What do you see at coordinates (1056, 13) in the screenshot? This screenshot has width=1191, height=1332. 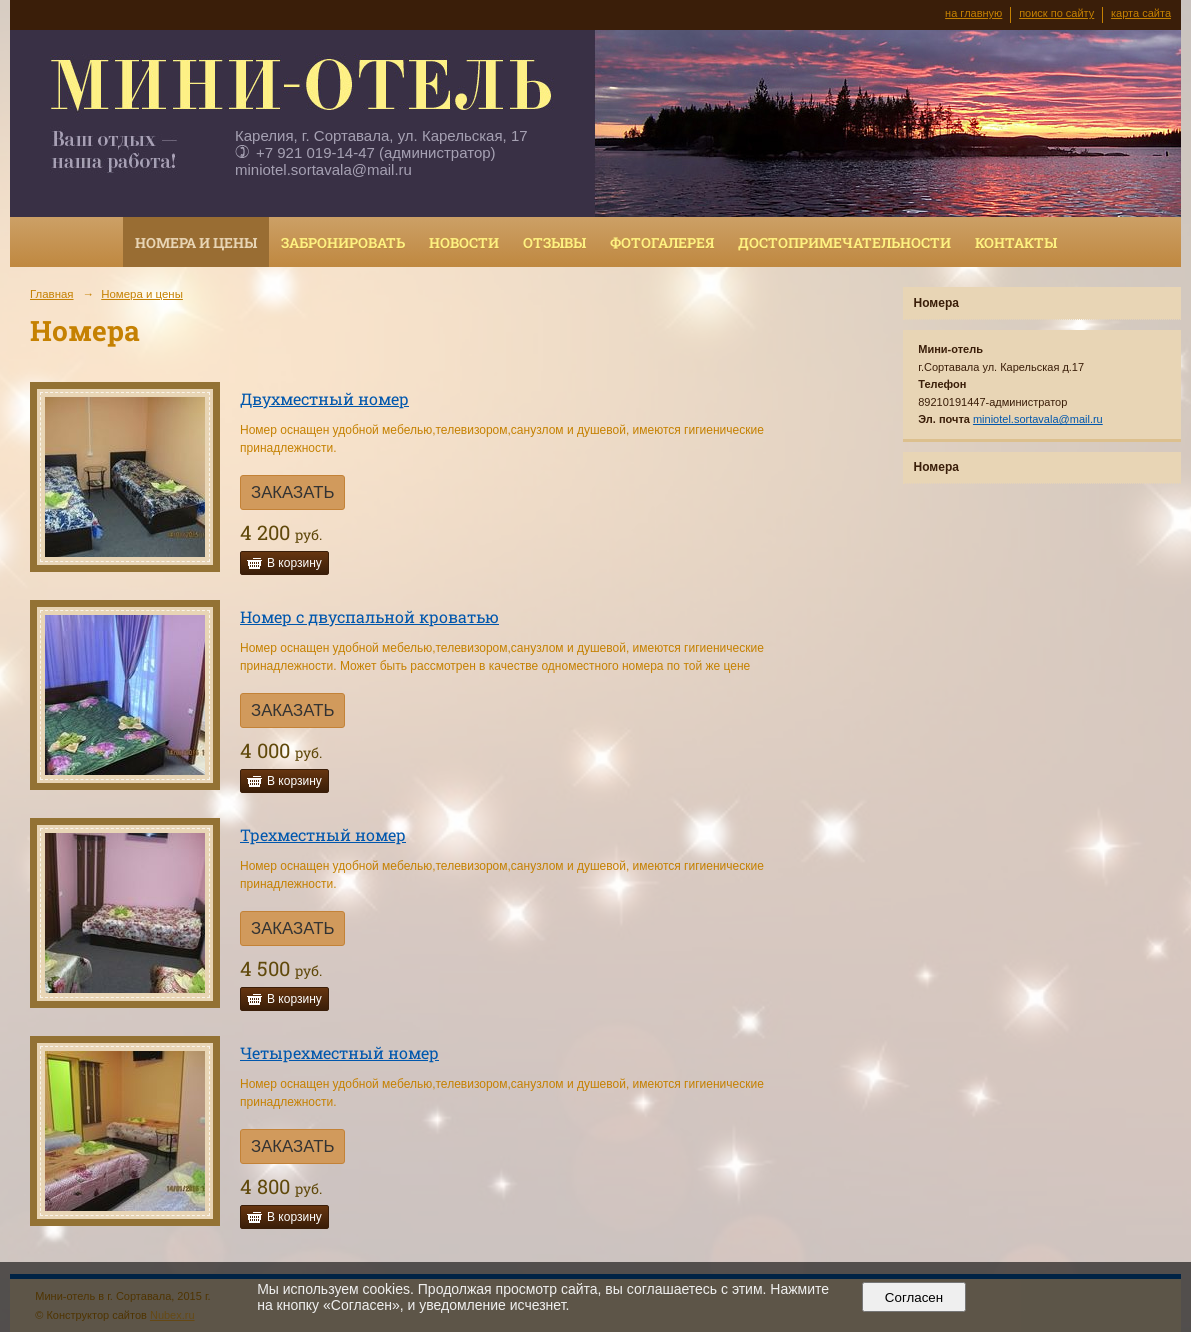 I see `поиск по сайту` at bounding box center [1056, 13].